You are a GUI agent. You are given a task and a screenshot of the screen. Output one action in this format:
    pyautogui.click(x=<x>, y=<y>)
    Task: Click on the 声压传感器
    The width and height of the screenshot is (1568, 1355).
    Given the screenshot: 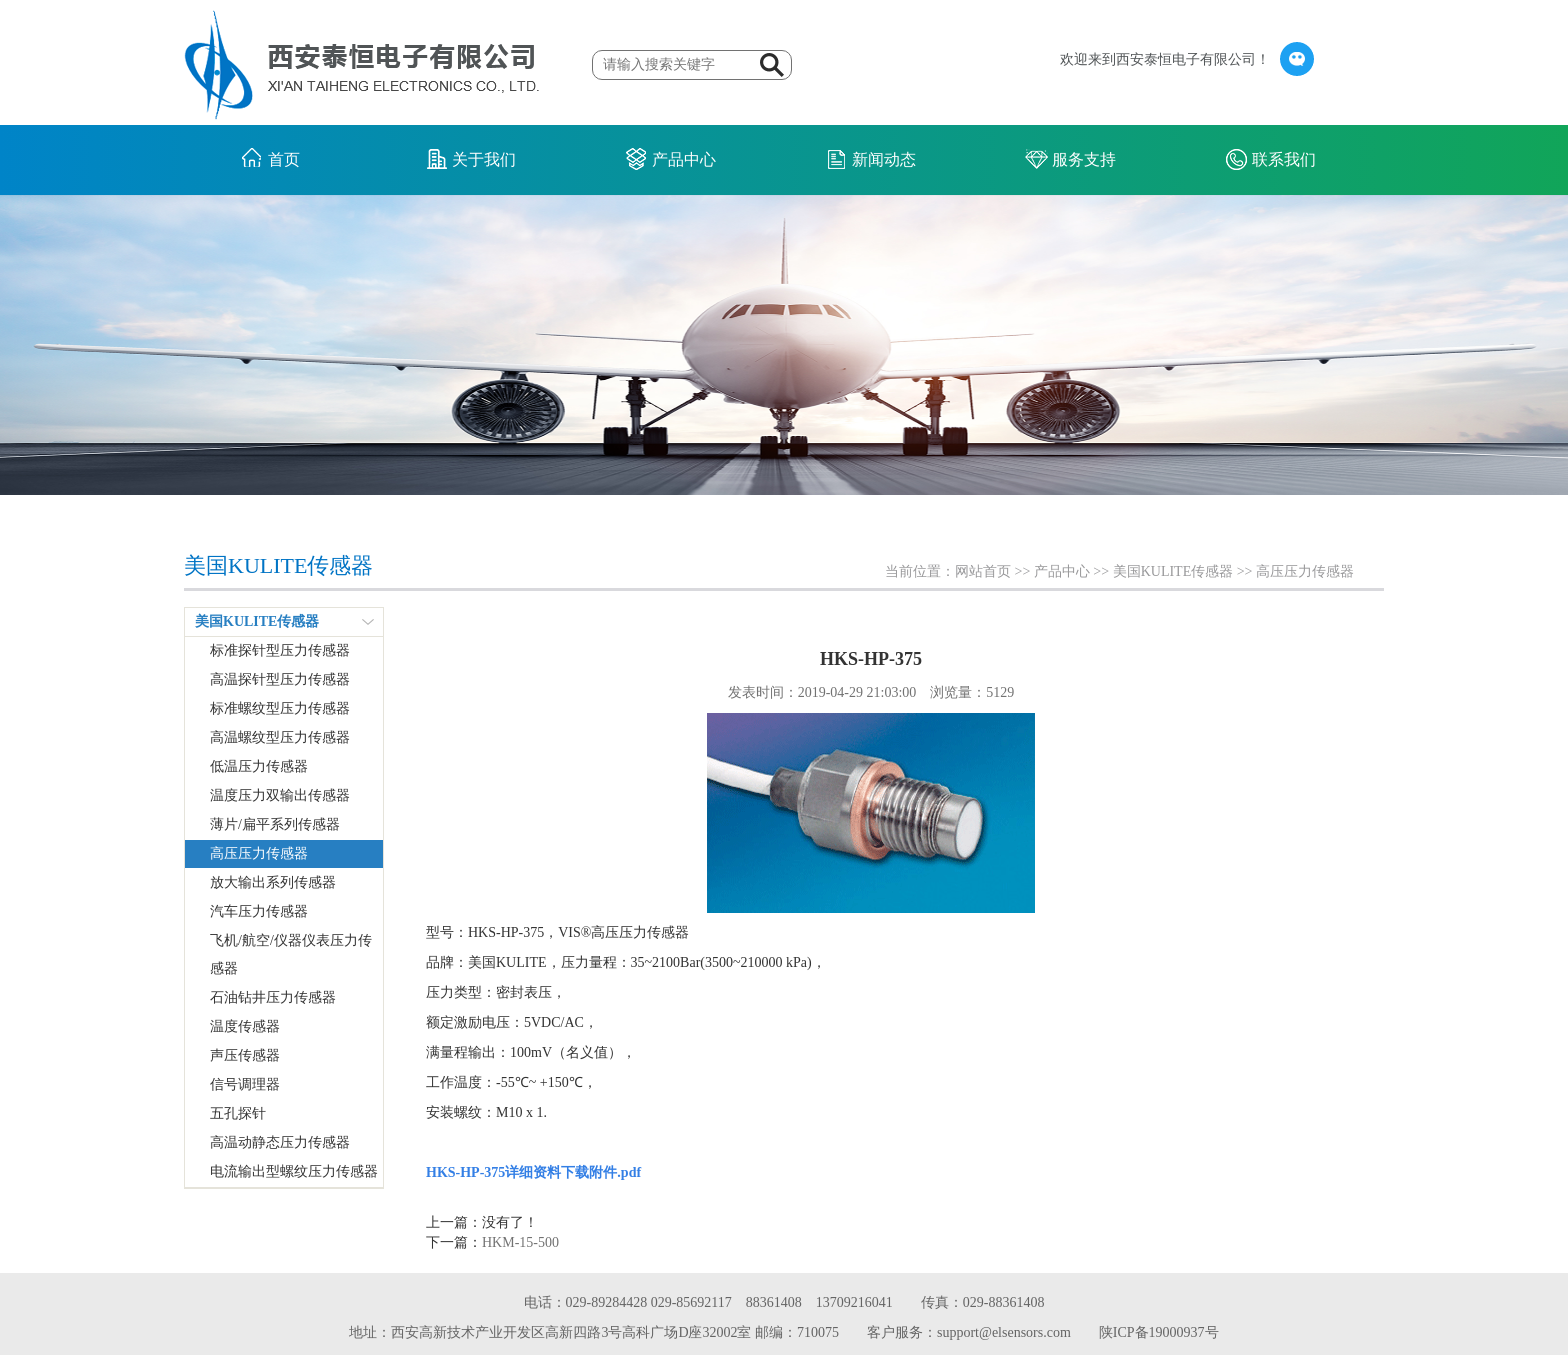 What is the action you would take?
    pyautogui.click(x=245, y=1055)
    